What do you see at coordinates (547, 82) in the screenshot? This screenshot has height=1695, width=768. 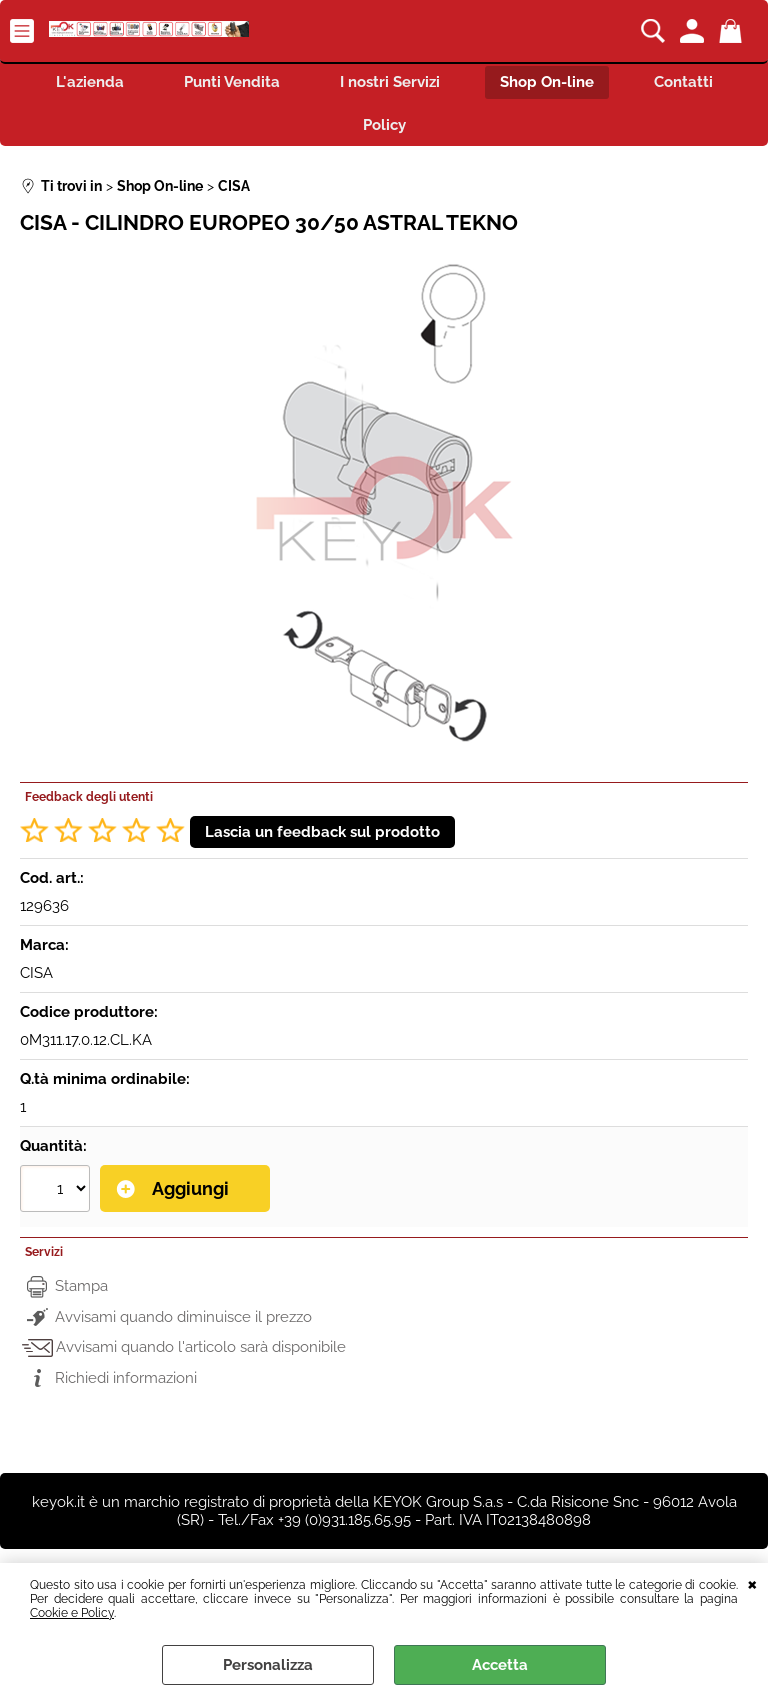 I see `Shop On-line` at bounding box center [547, 82].